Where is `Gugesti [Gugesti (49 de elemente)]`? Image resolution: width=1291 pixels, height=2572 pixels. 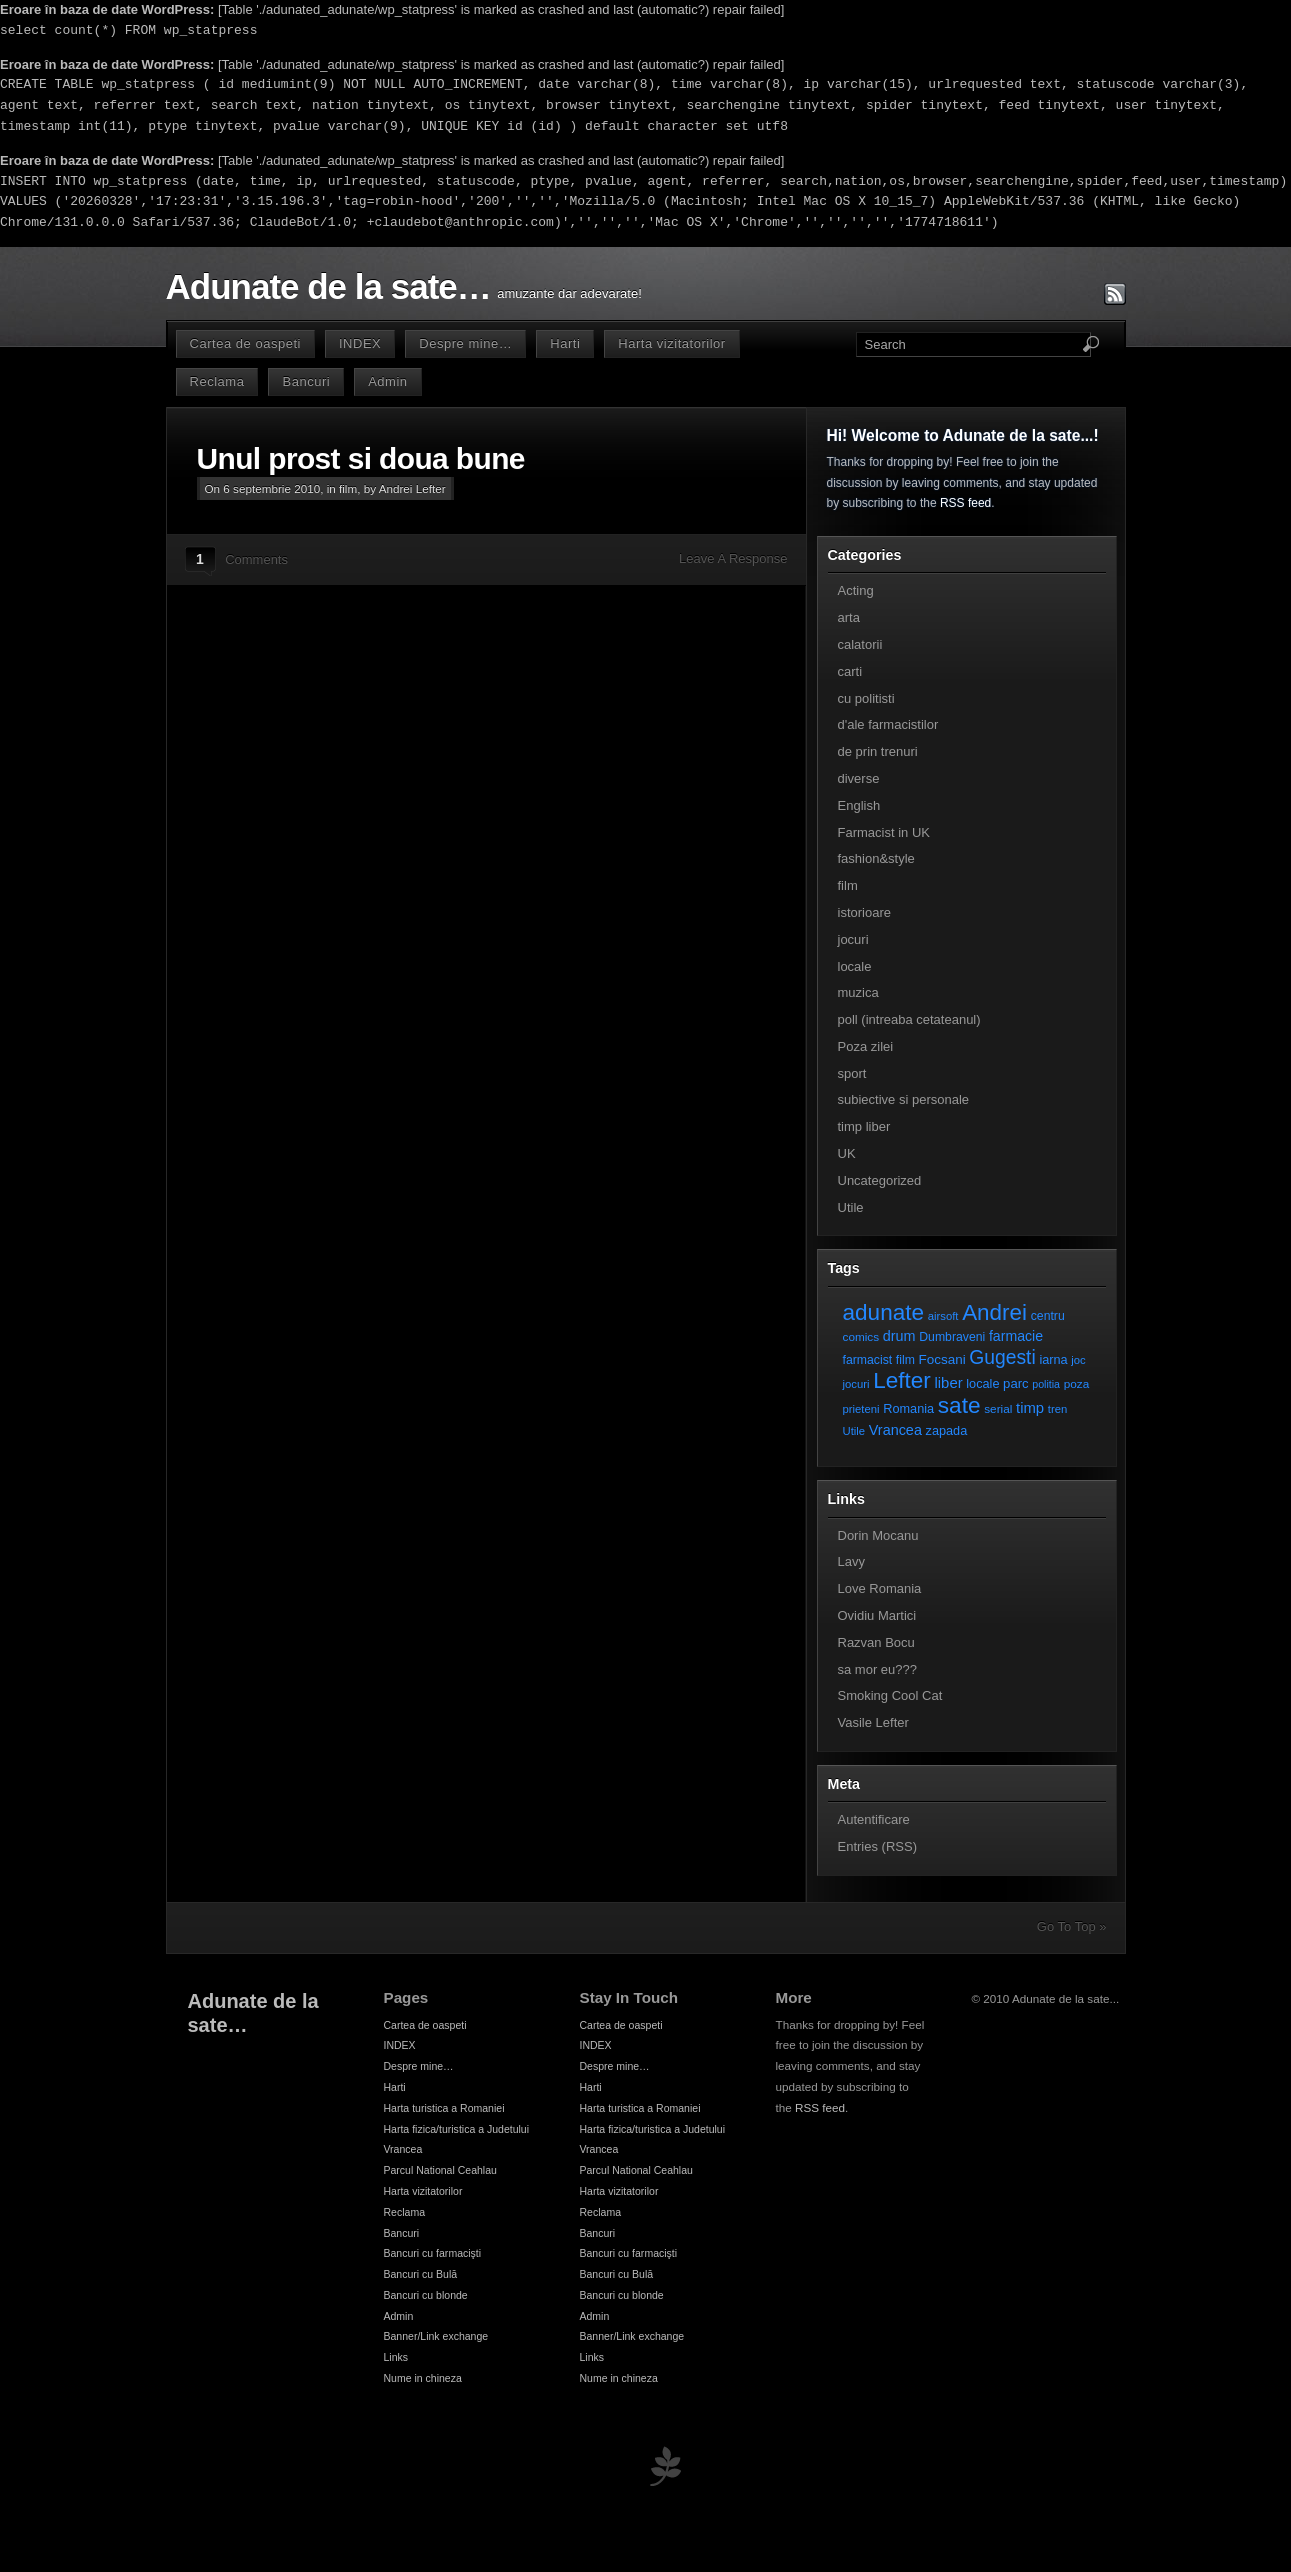
Gugesti [Gugesti (49 de elemente)] is located at coordinates (1002, 1357).